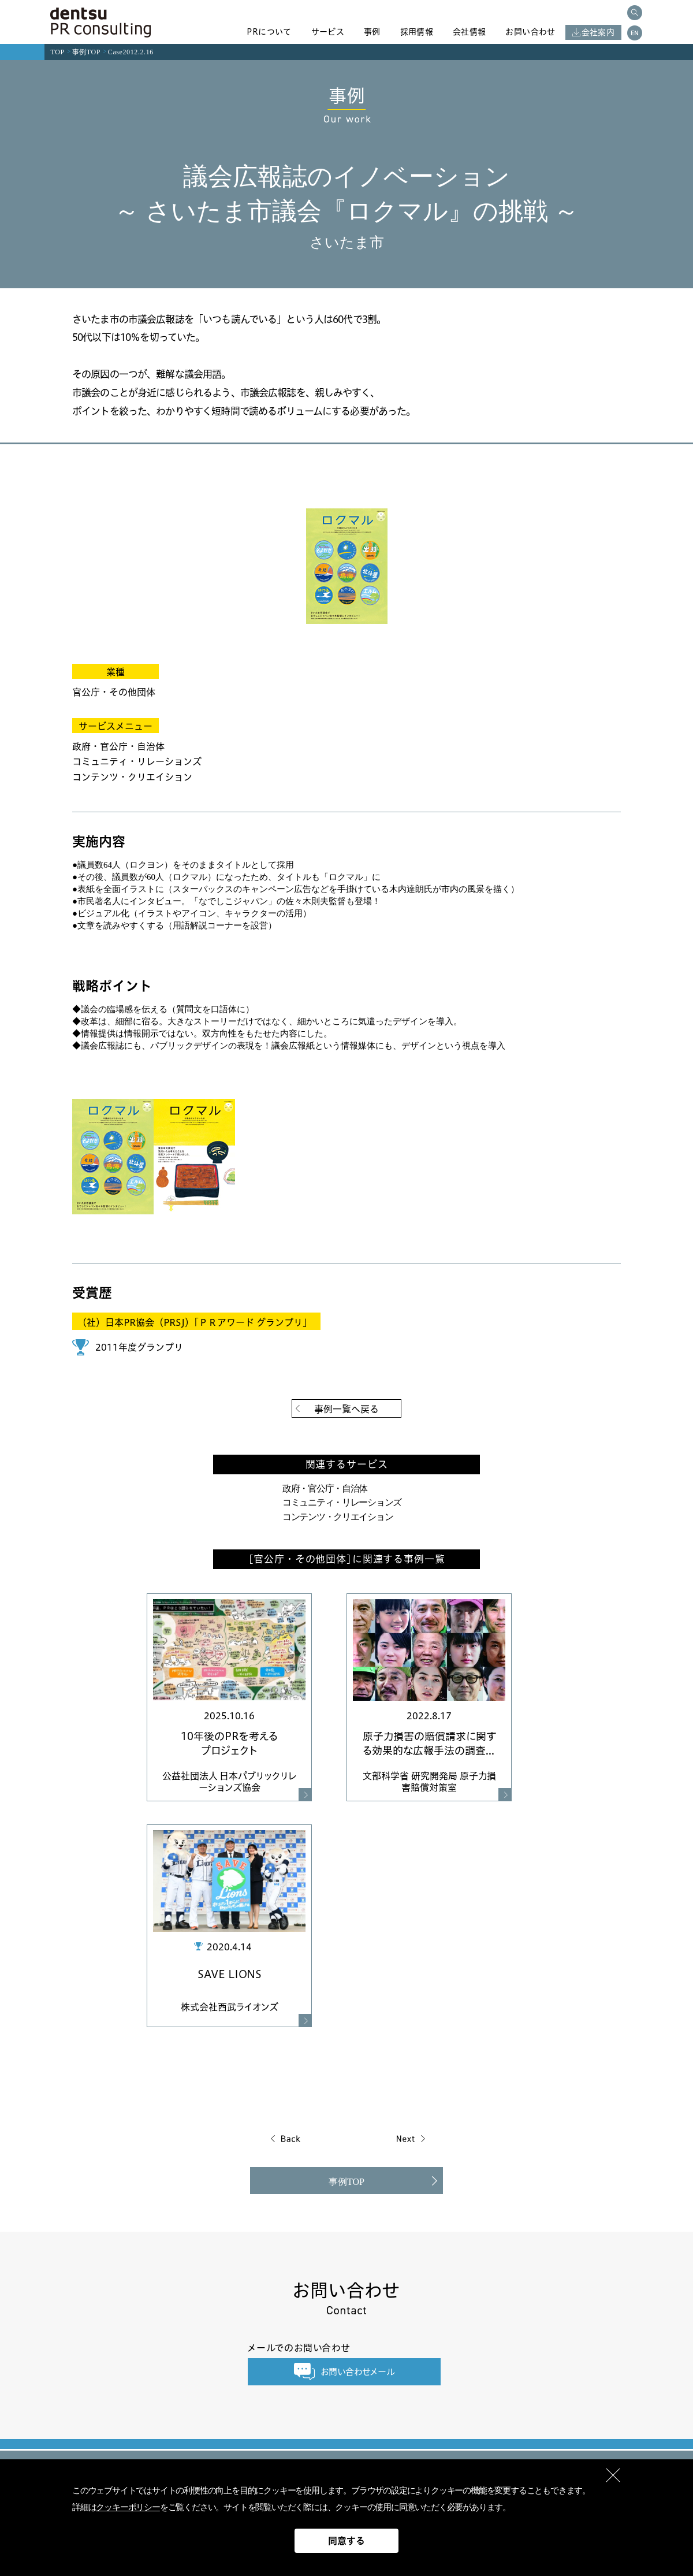 This screenshot has width=693, height=2576. Describe the element at coordinates (58, 52) in the screenshot. I see `TOP` at that location.